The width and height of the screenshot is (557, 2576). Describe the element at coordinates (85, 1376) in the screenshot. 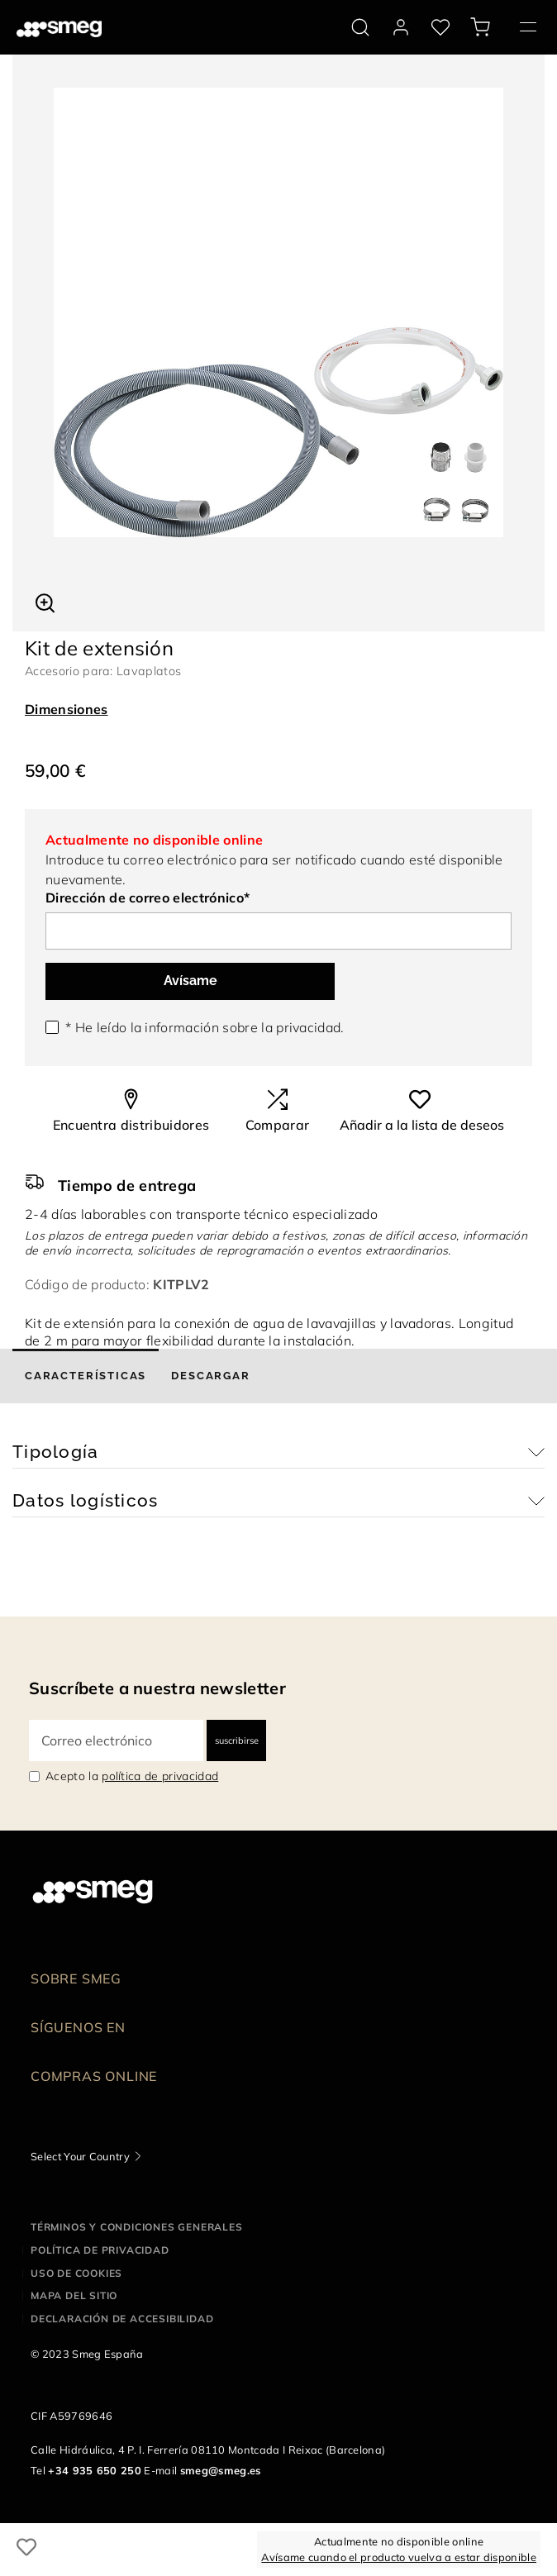

I see `[tab]` at that location.